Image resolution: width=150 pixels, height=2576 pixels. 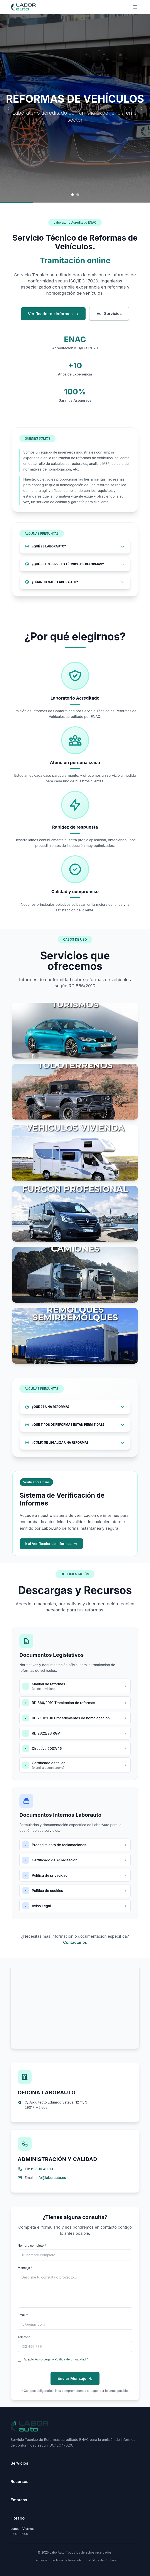 I want to click on Nombre completo *, so click(x=32, y=2245).